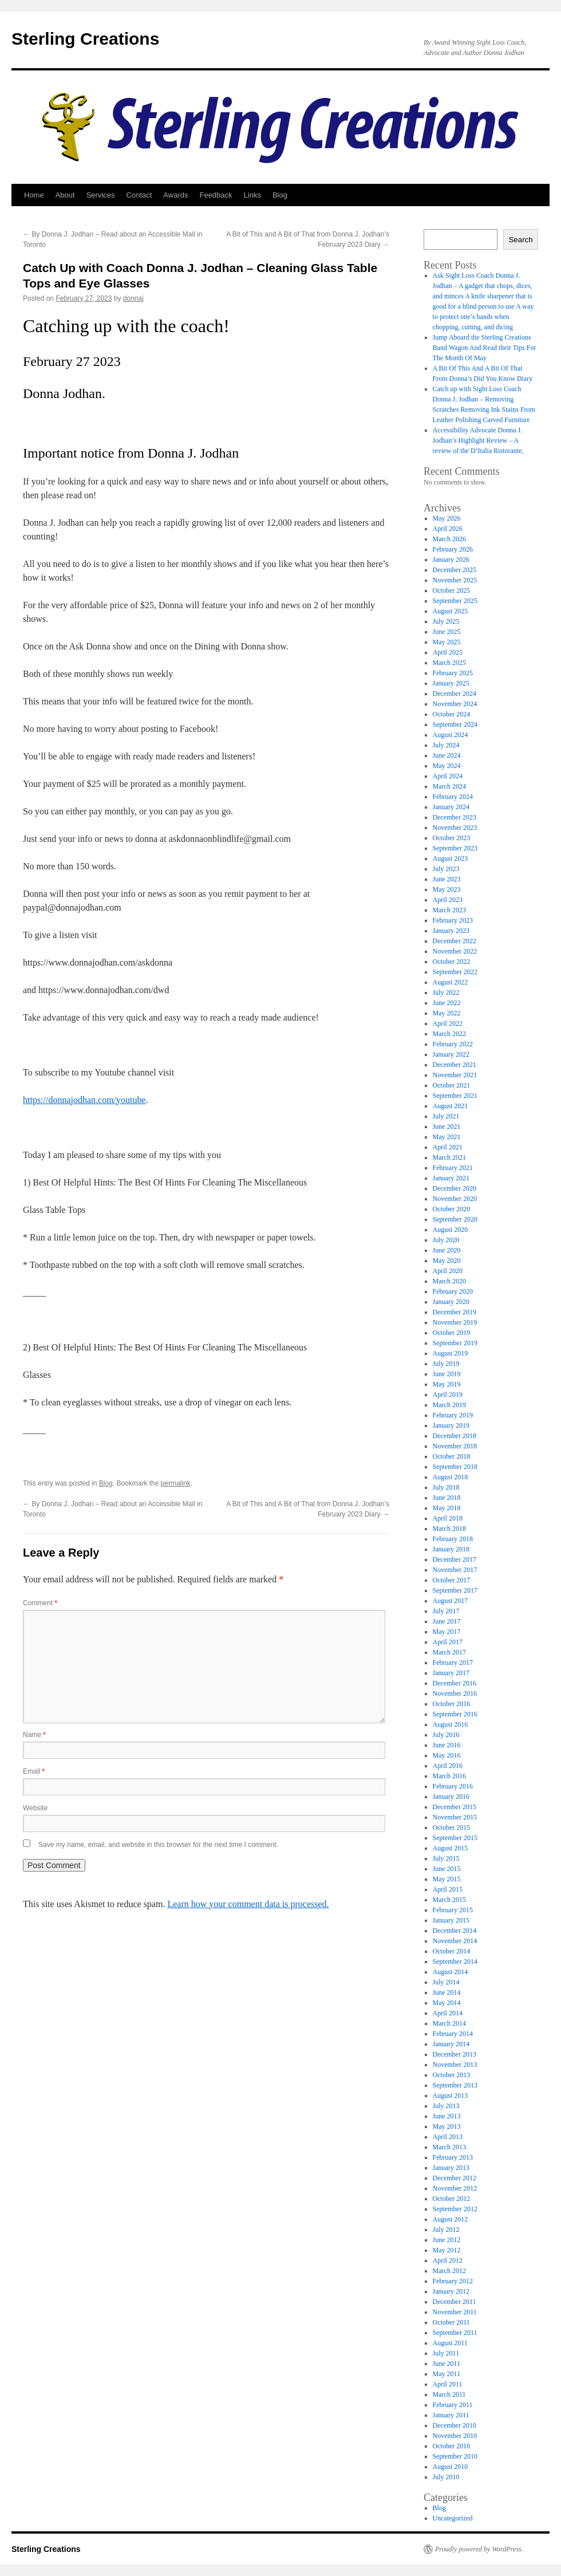 The height and width of the screenshot is (2576, 561). Describe the element at coordinates (455, 1817) in the screenshot. I see `November 2015` at that location.